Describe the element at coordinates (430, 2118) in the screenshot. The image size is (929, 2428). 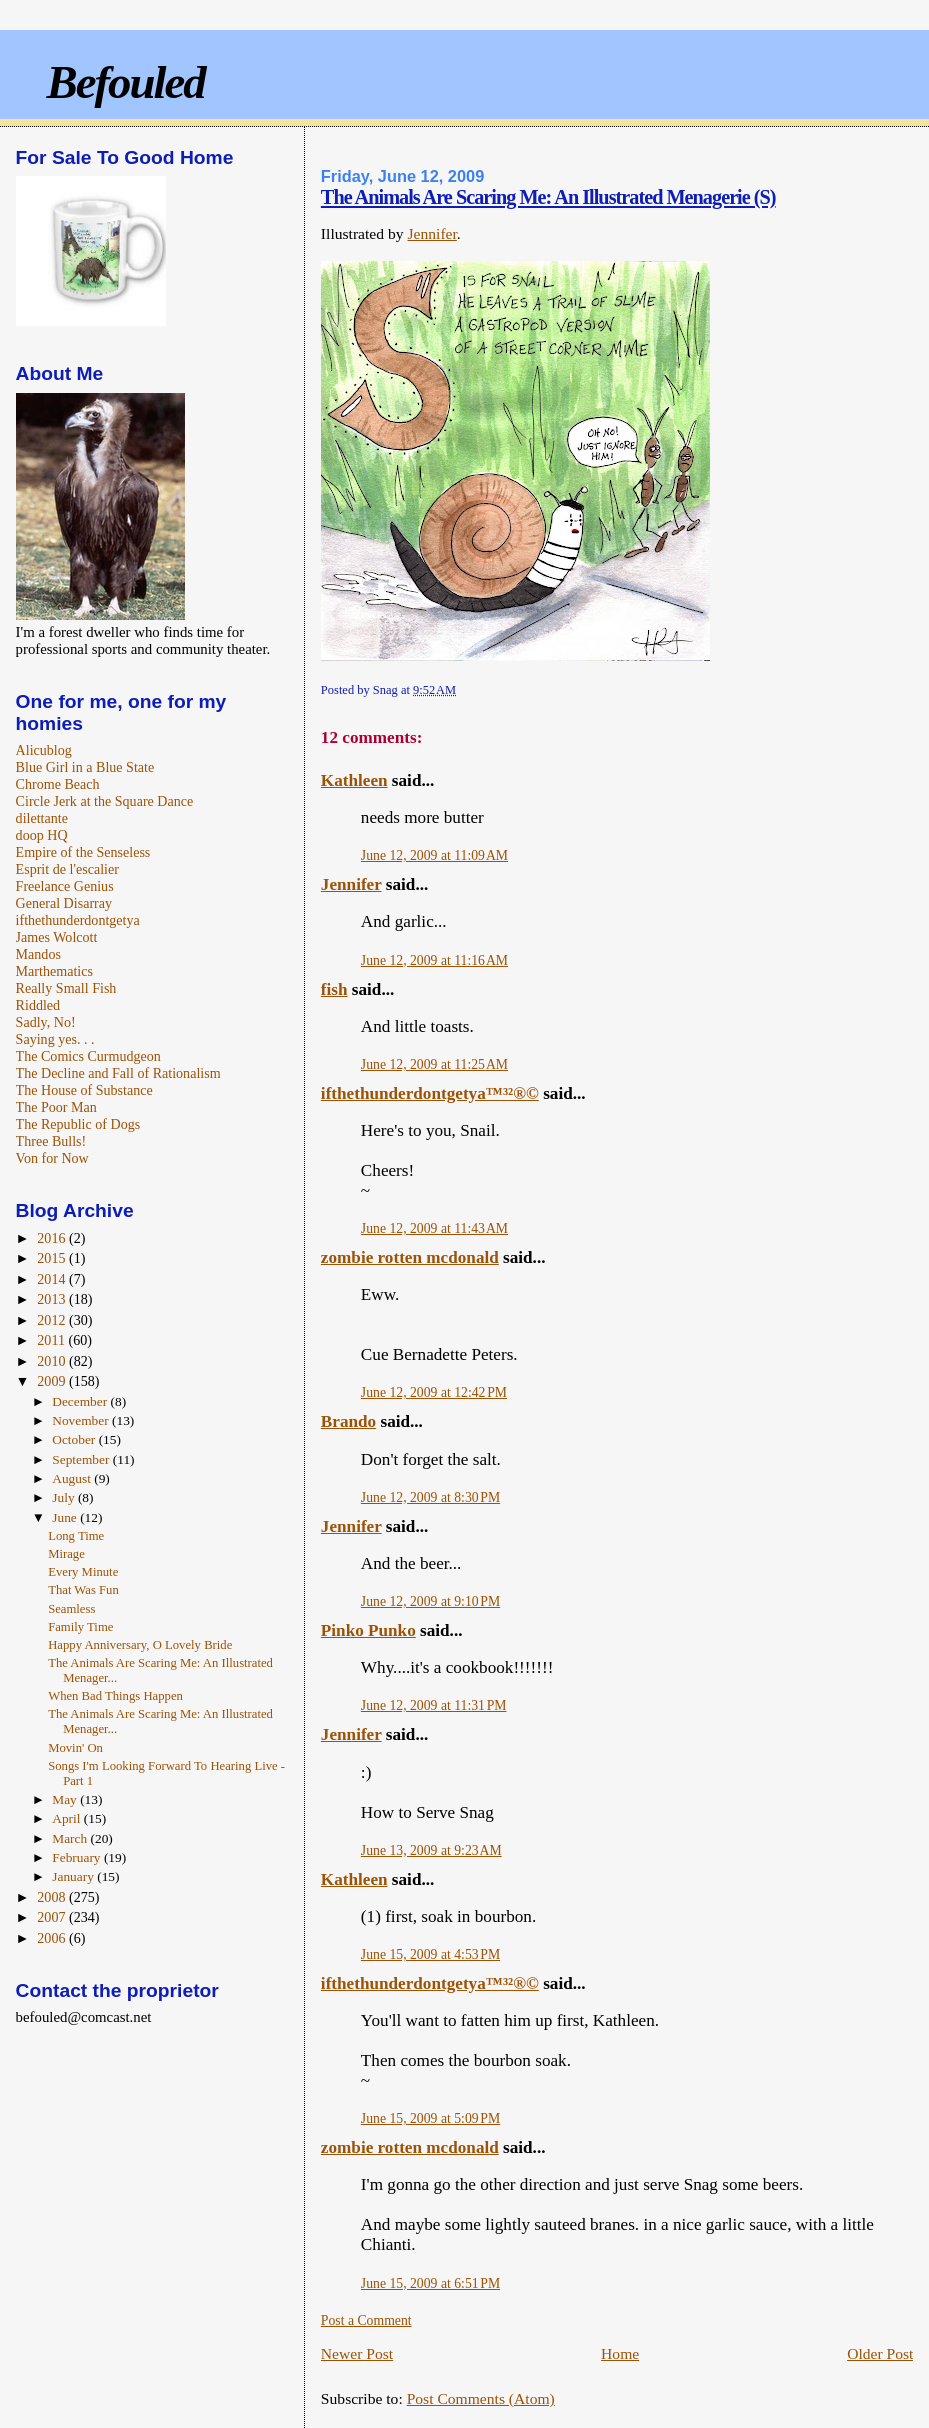
I see `June 15, 2009 at 5:09 PM` at that location.